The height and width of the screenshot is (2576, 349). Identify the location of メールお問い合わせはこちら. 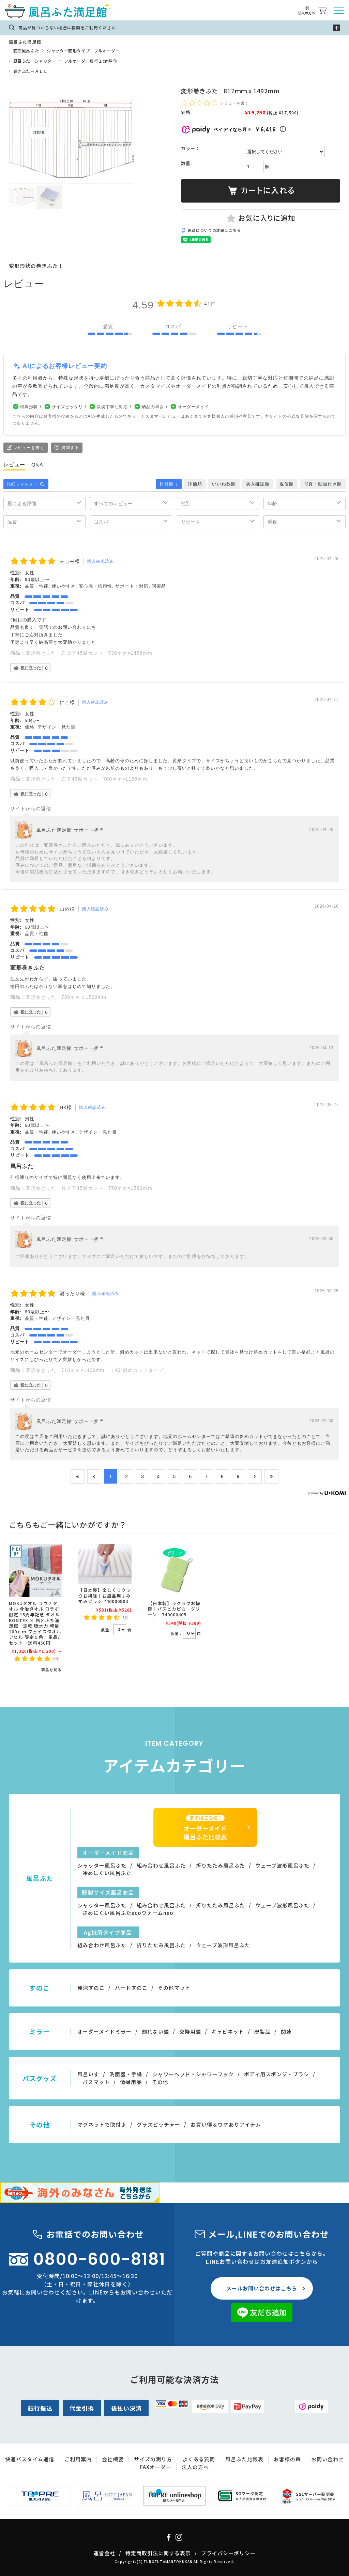
(261, 2288).